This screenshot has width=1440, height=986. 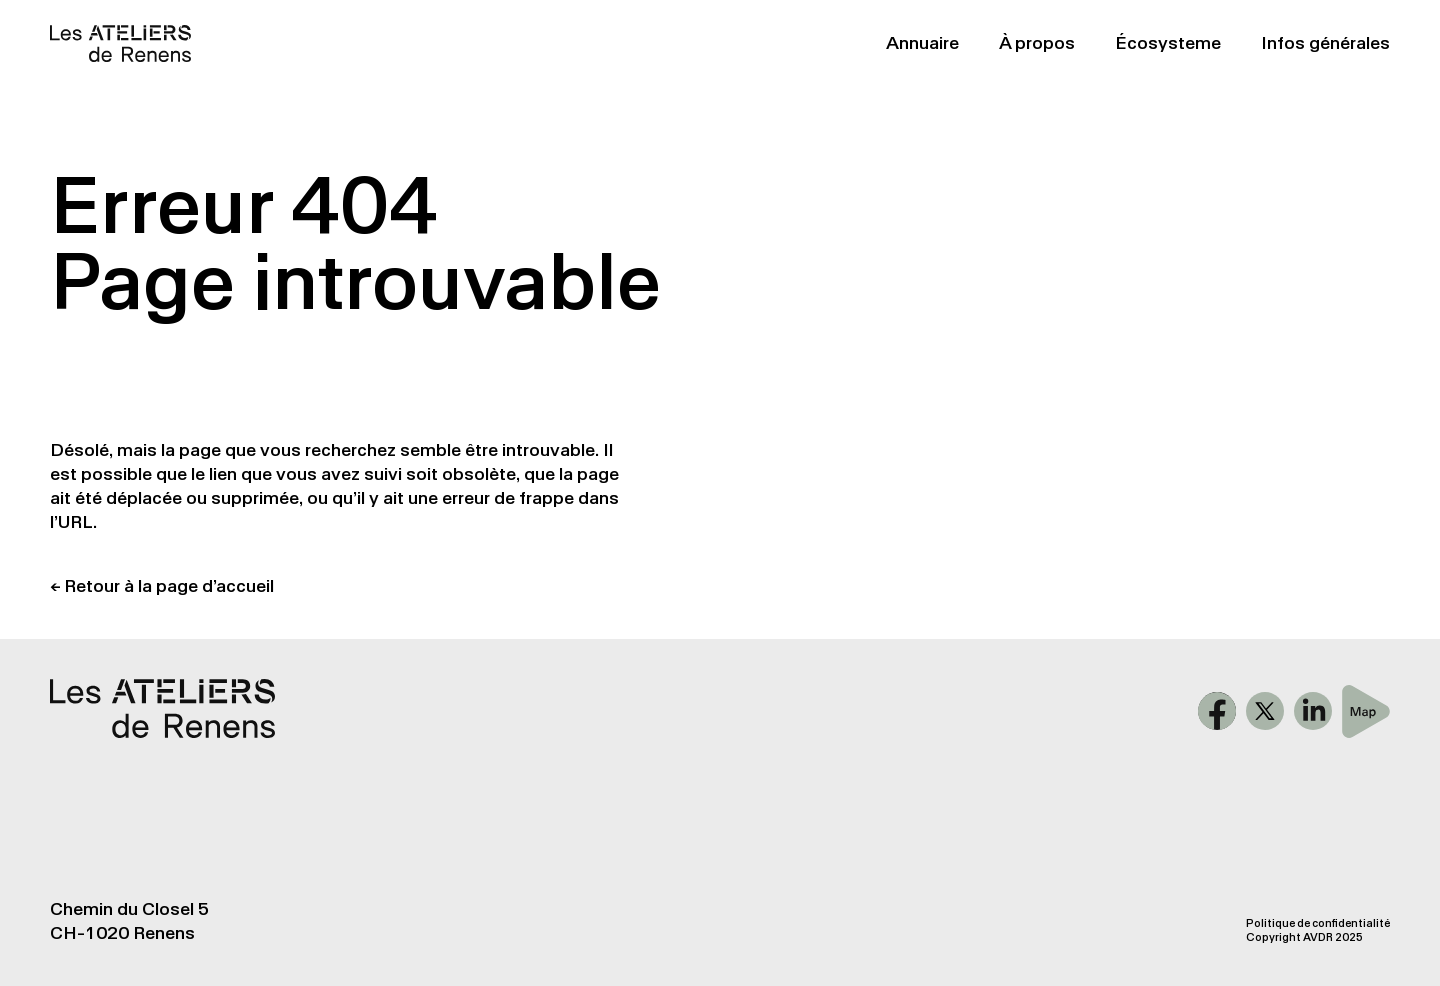 I want to click on ← Retour à la page d’accueil, so click(x=162, y=586).